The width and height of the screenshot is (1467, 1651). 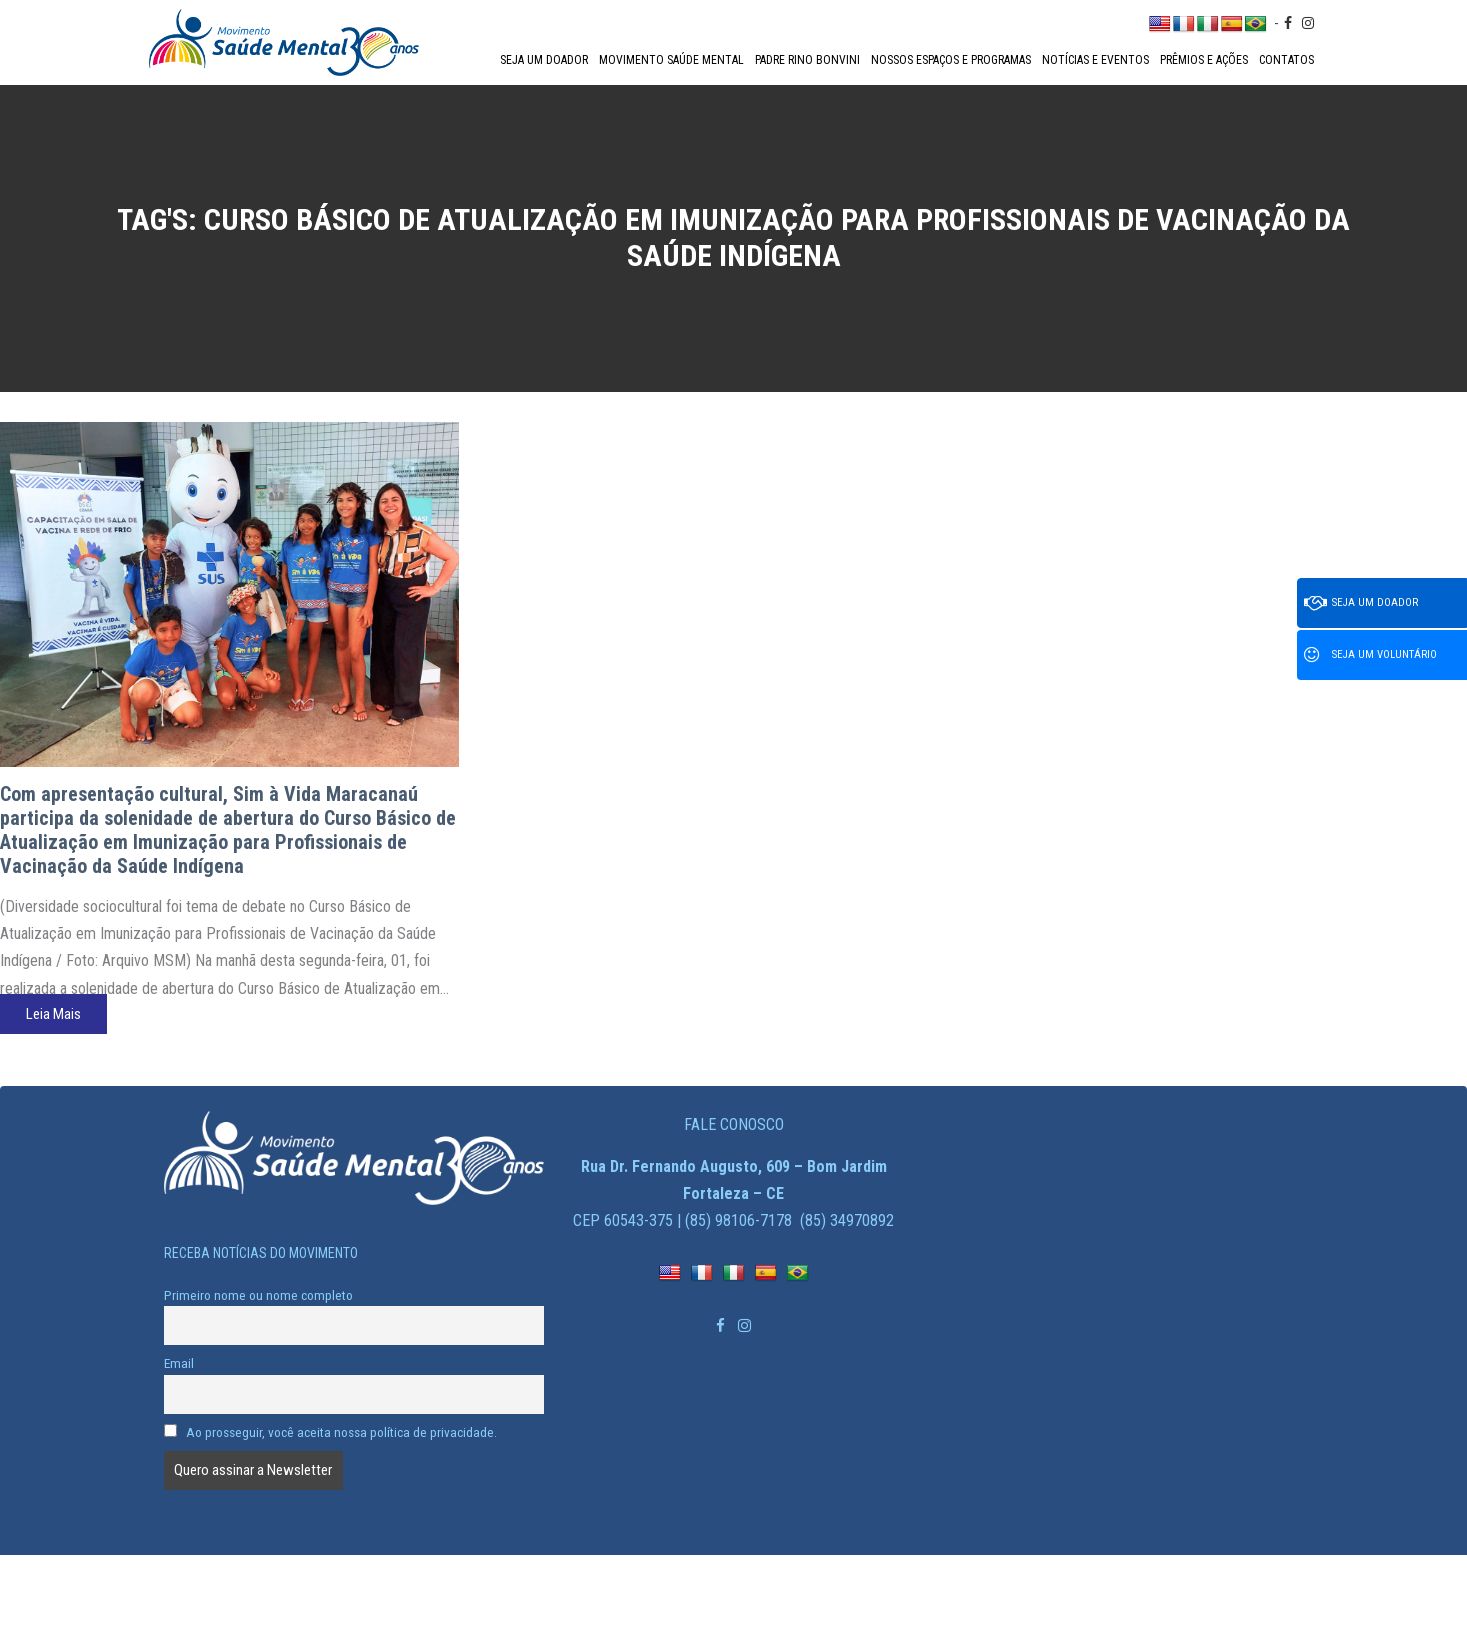 What do you see at coordinates (1286, 60) in the screenshot?
I see `Contatos` at bounding box center [1286, 60].